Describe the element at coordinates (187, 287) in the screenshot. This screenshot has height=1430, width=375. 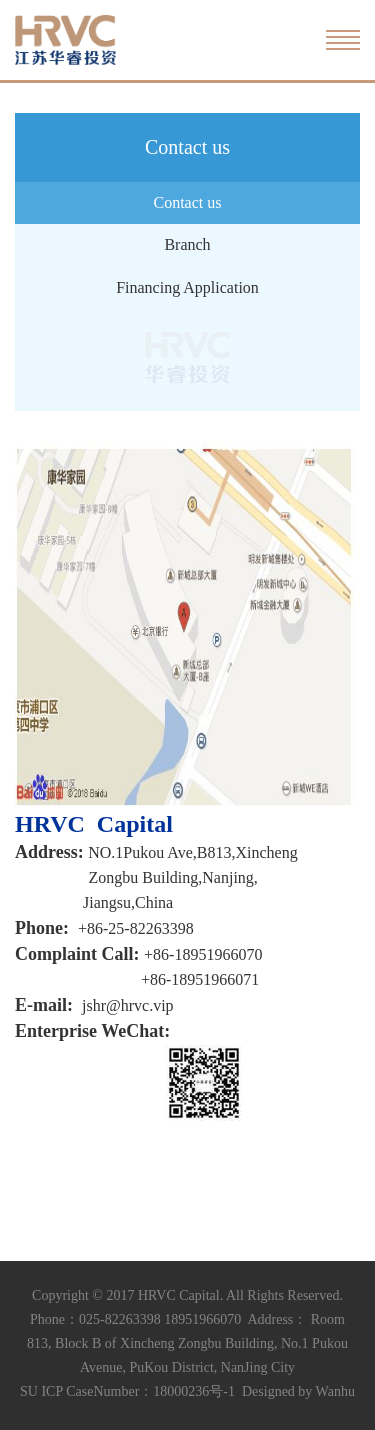
I see `Financing Application` at that location.